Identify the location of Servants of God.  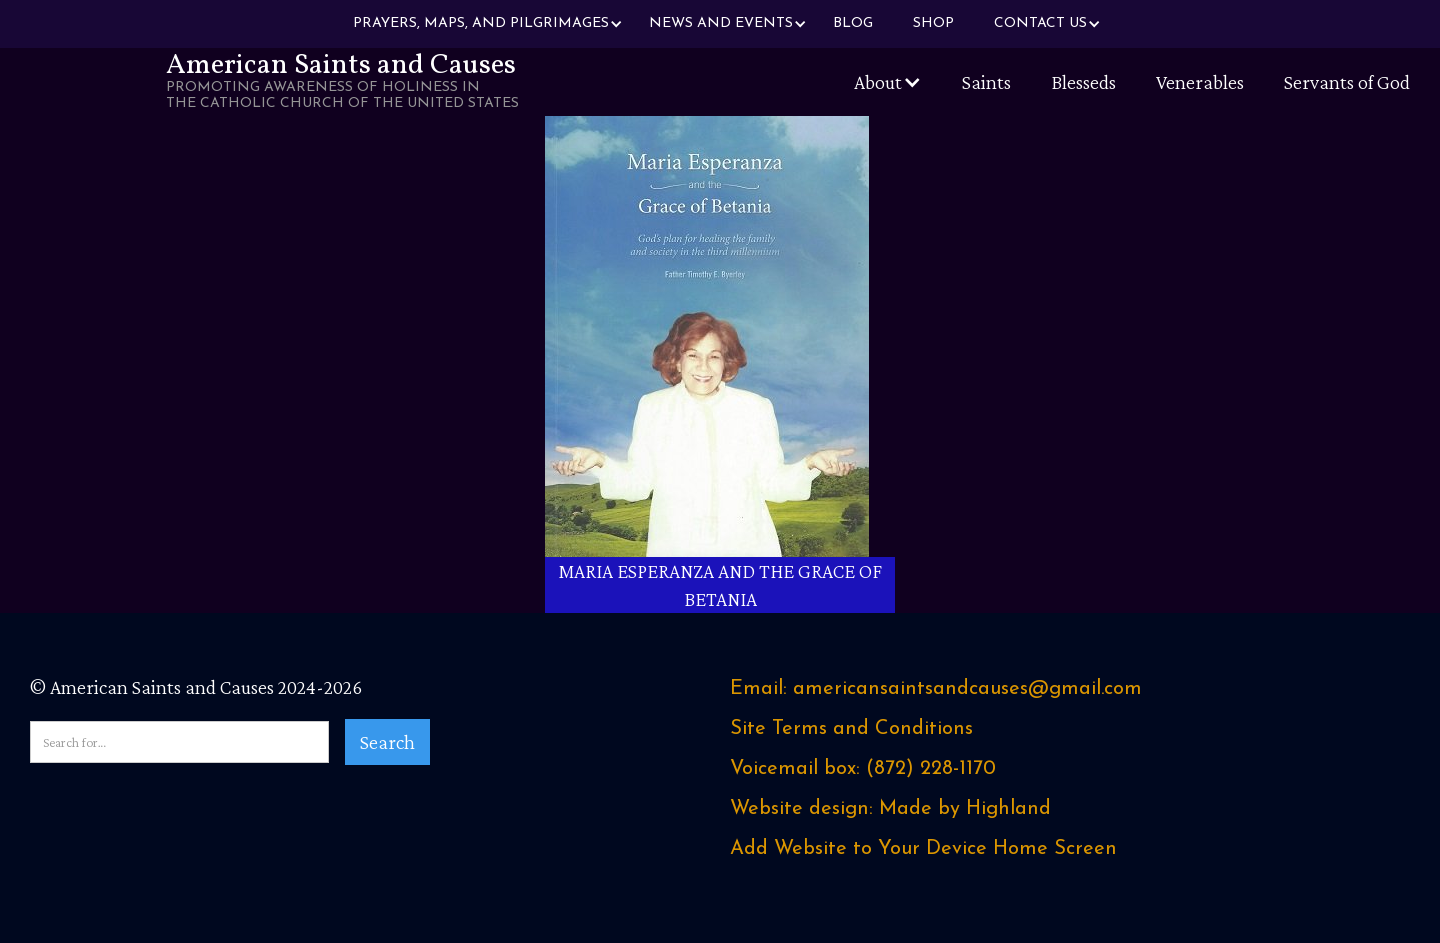
(1347, 82).